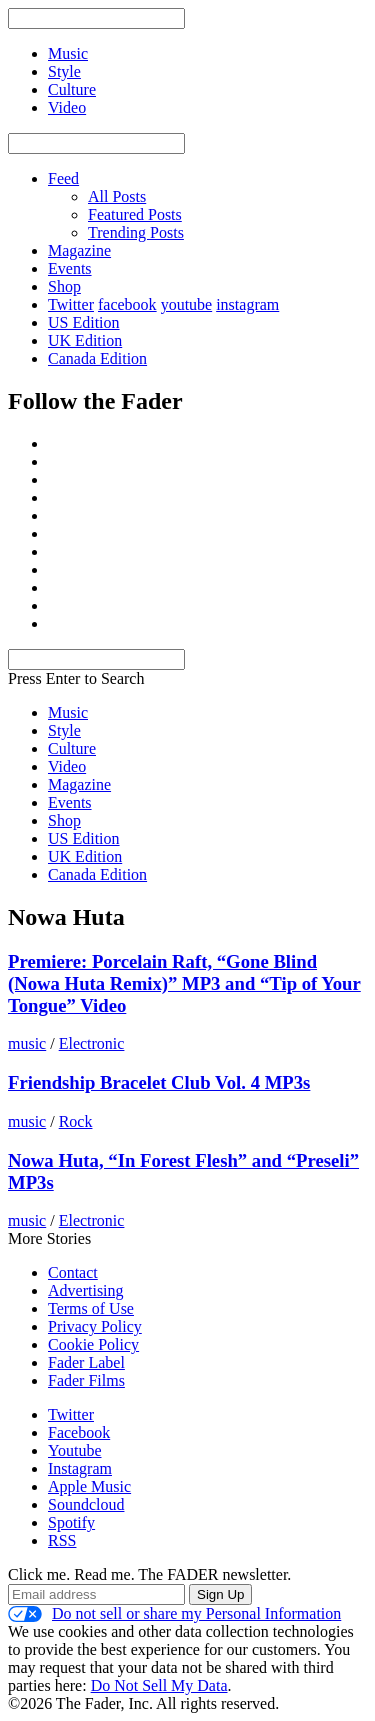 Image resolution: width=375 pixels, height=1721 pixels. What do you see at coordinates (68, 712) in the screenshot?
I see `Music` at bounding box center [68, 712].